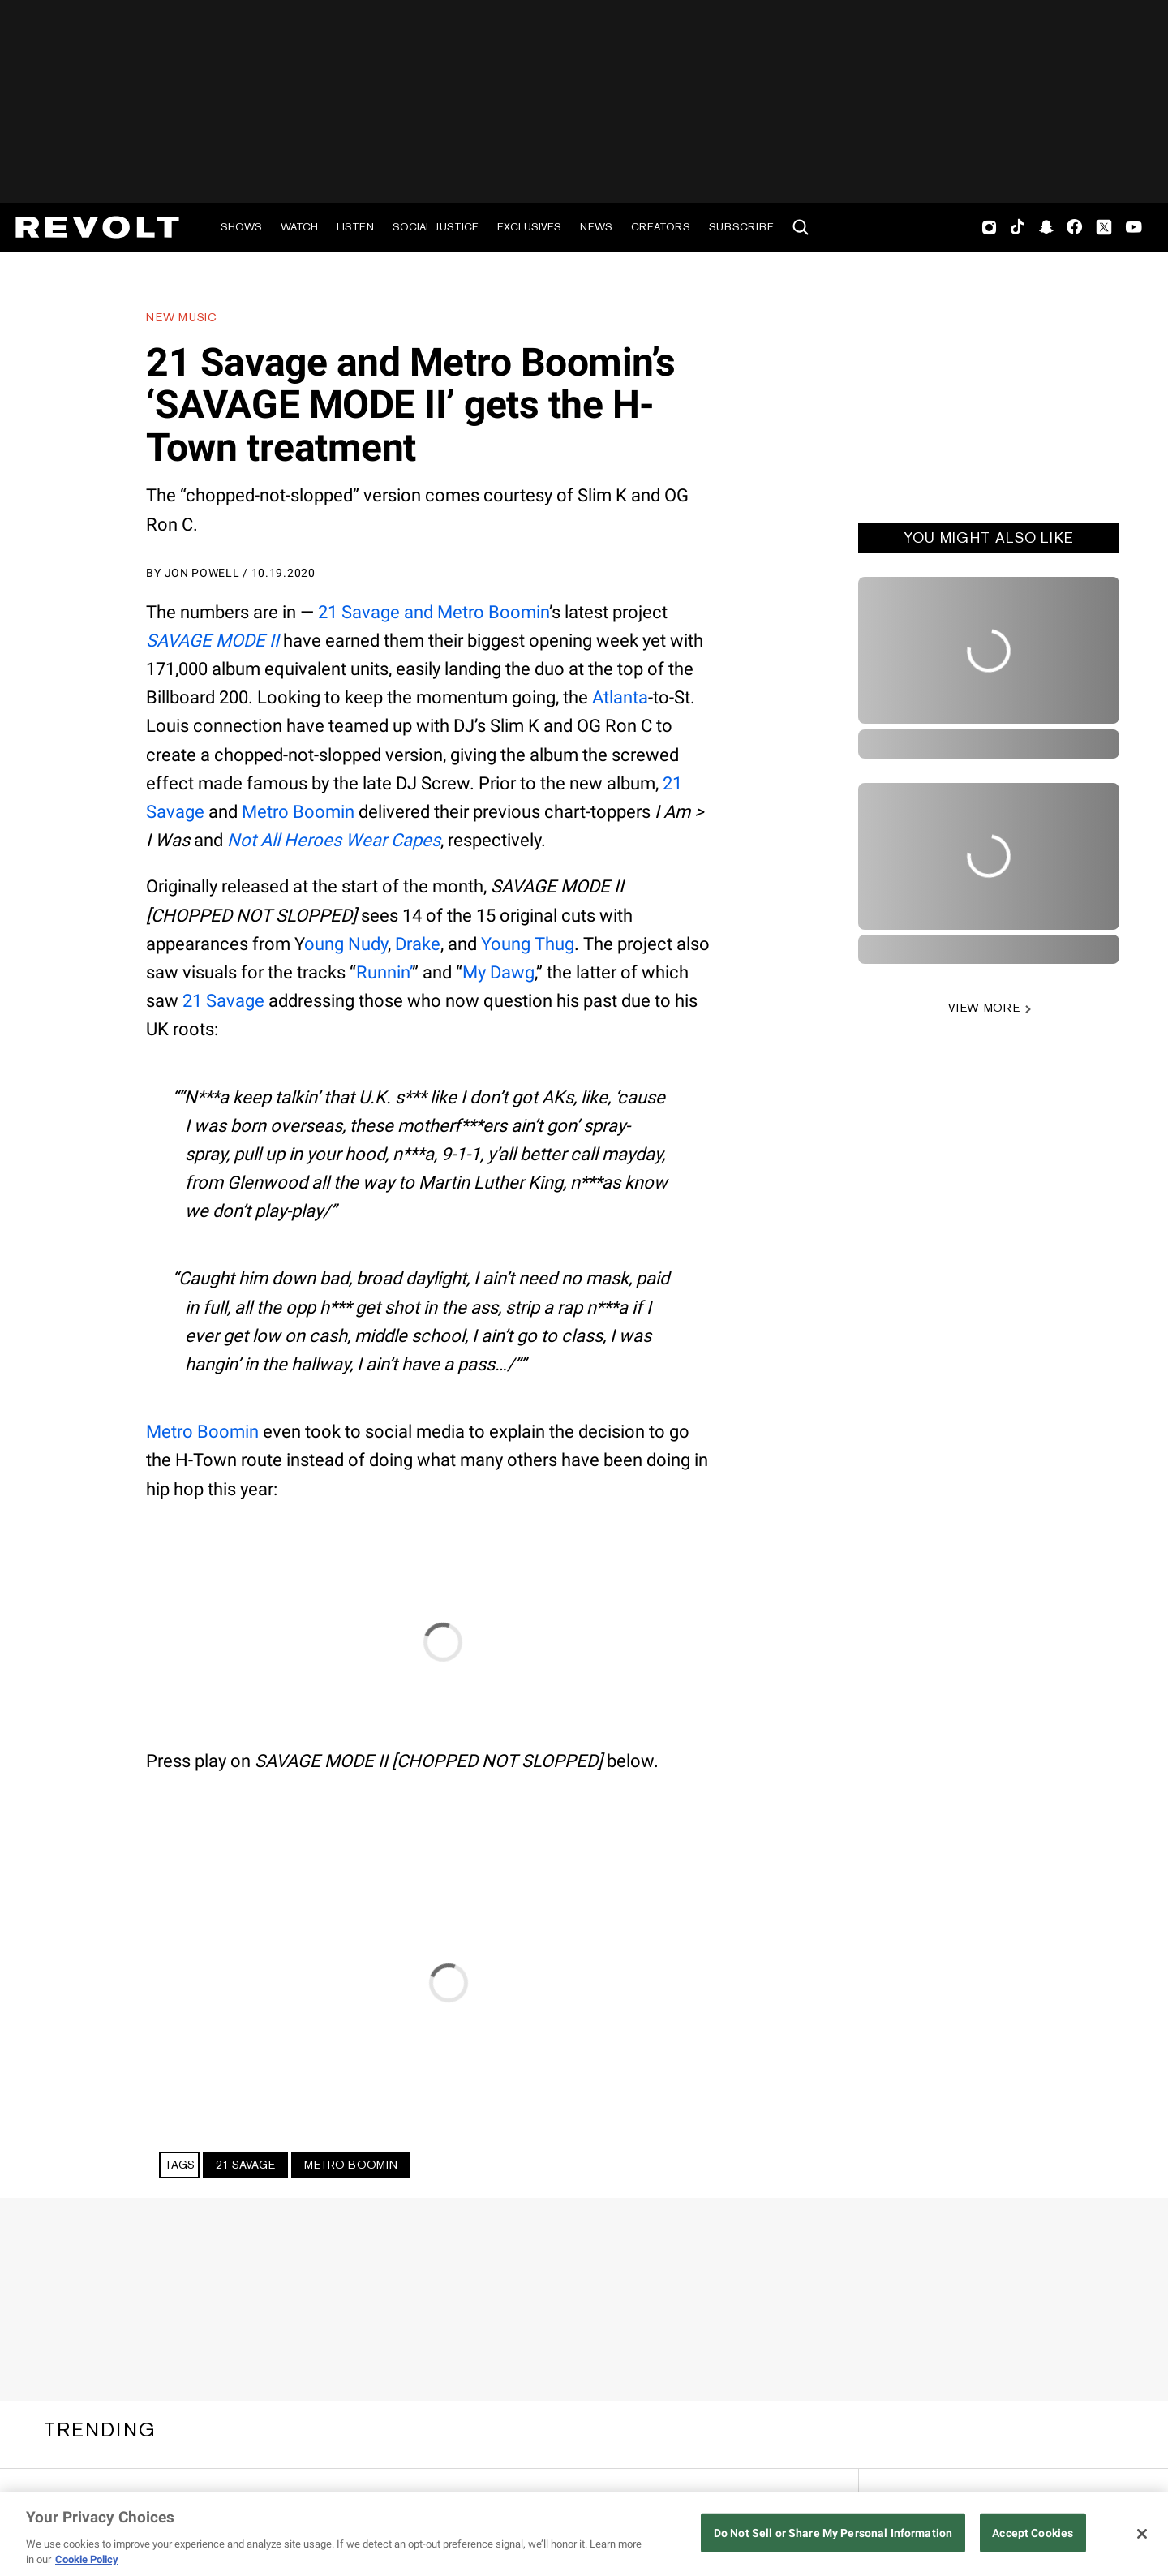 This screenshot has width=1168, height=2576. What do you see at coordinates (299, 227) in the screenshot?
I see `Watch` at bounding box center [299, 227].